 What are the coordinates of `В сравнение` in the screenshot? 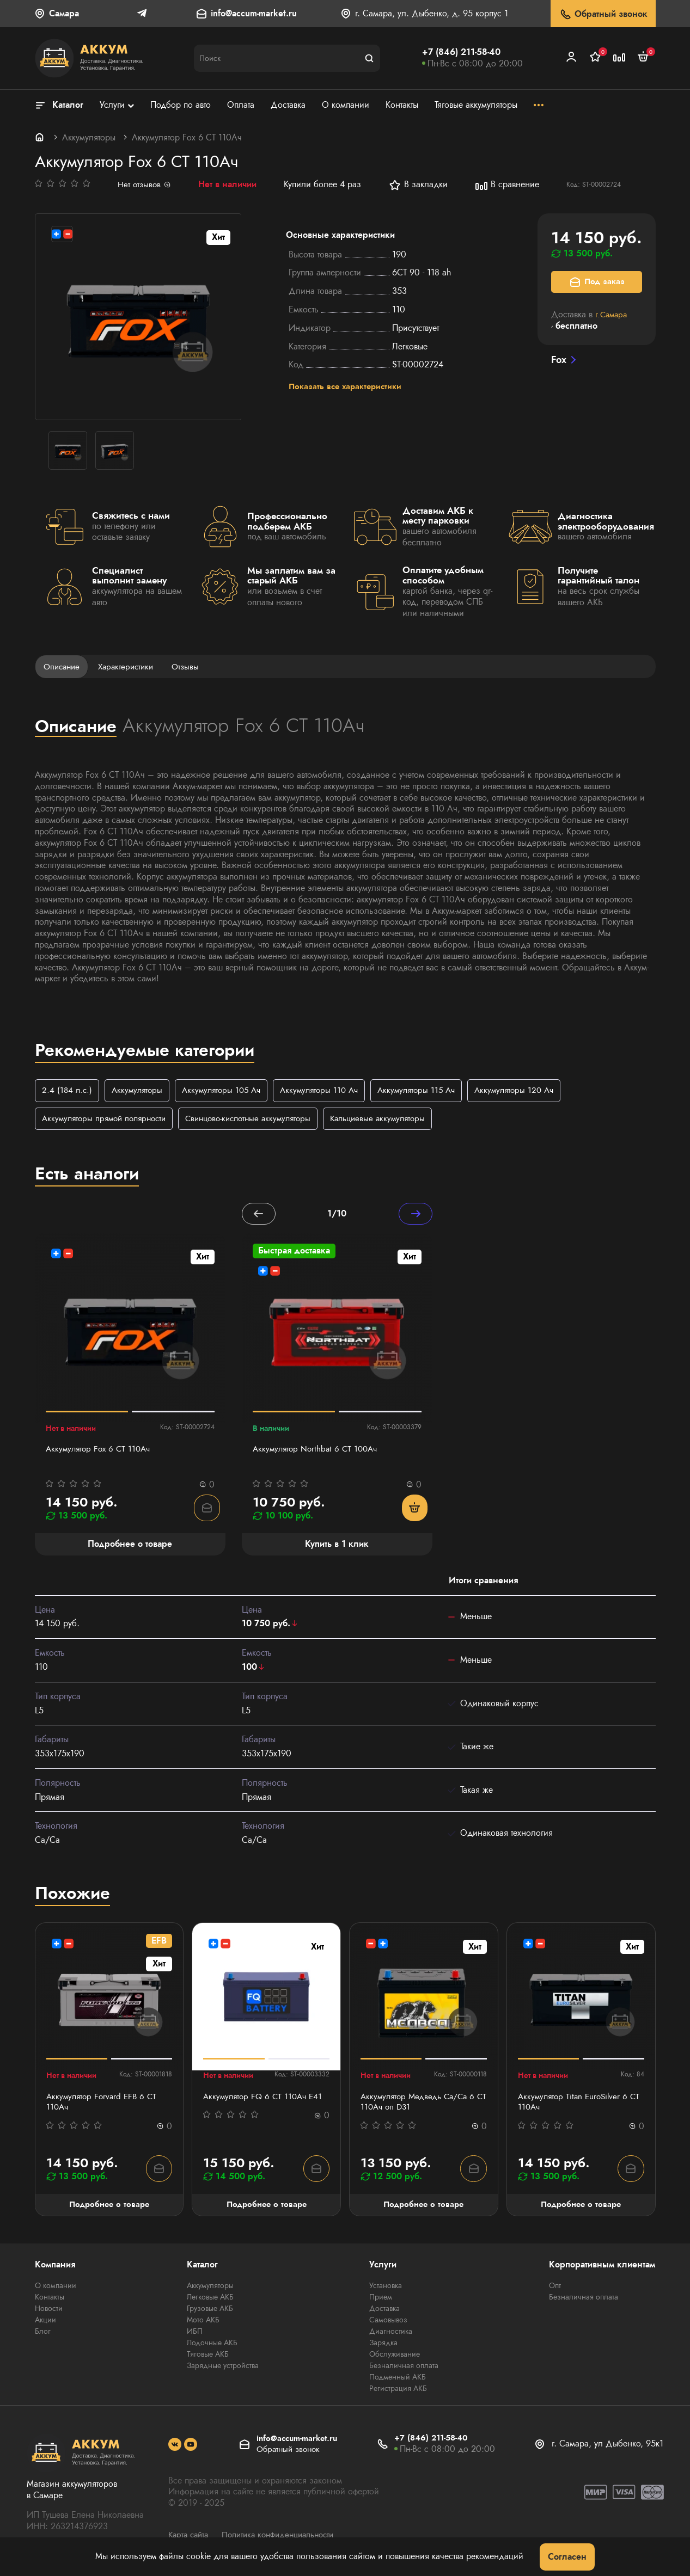 It's located at (509, 185).